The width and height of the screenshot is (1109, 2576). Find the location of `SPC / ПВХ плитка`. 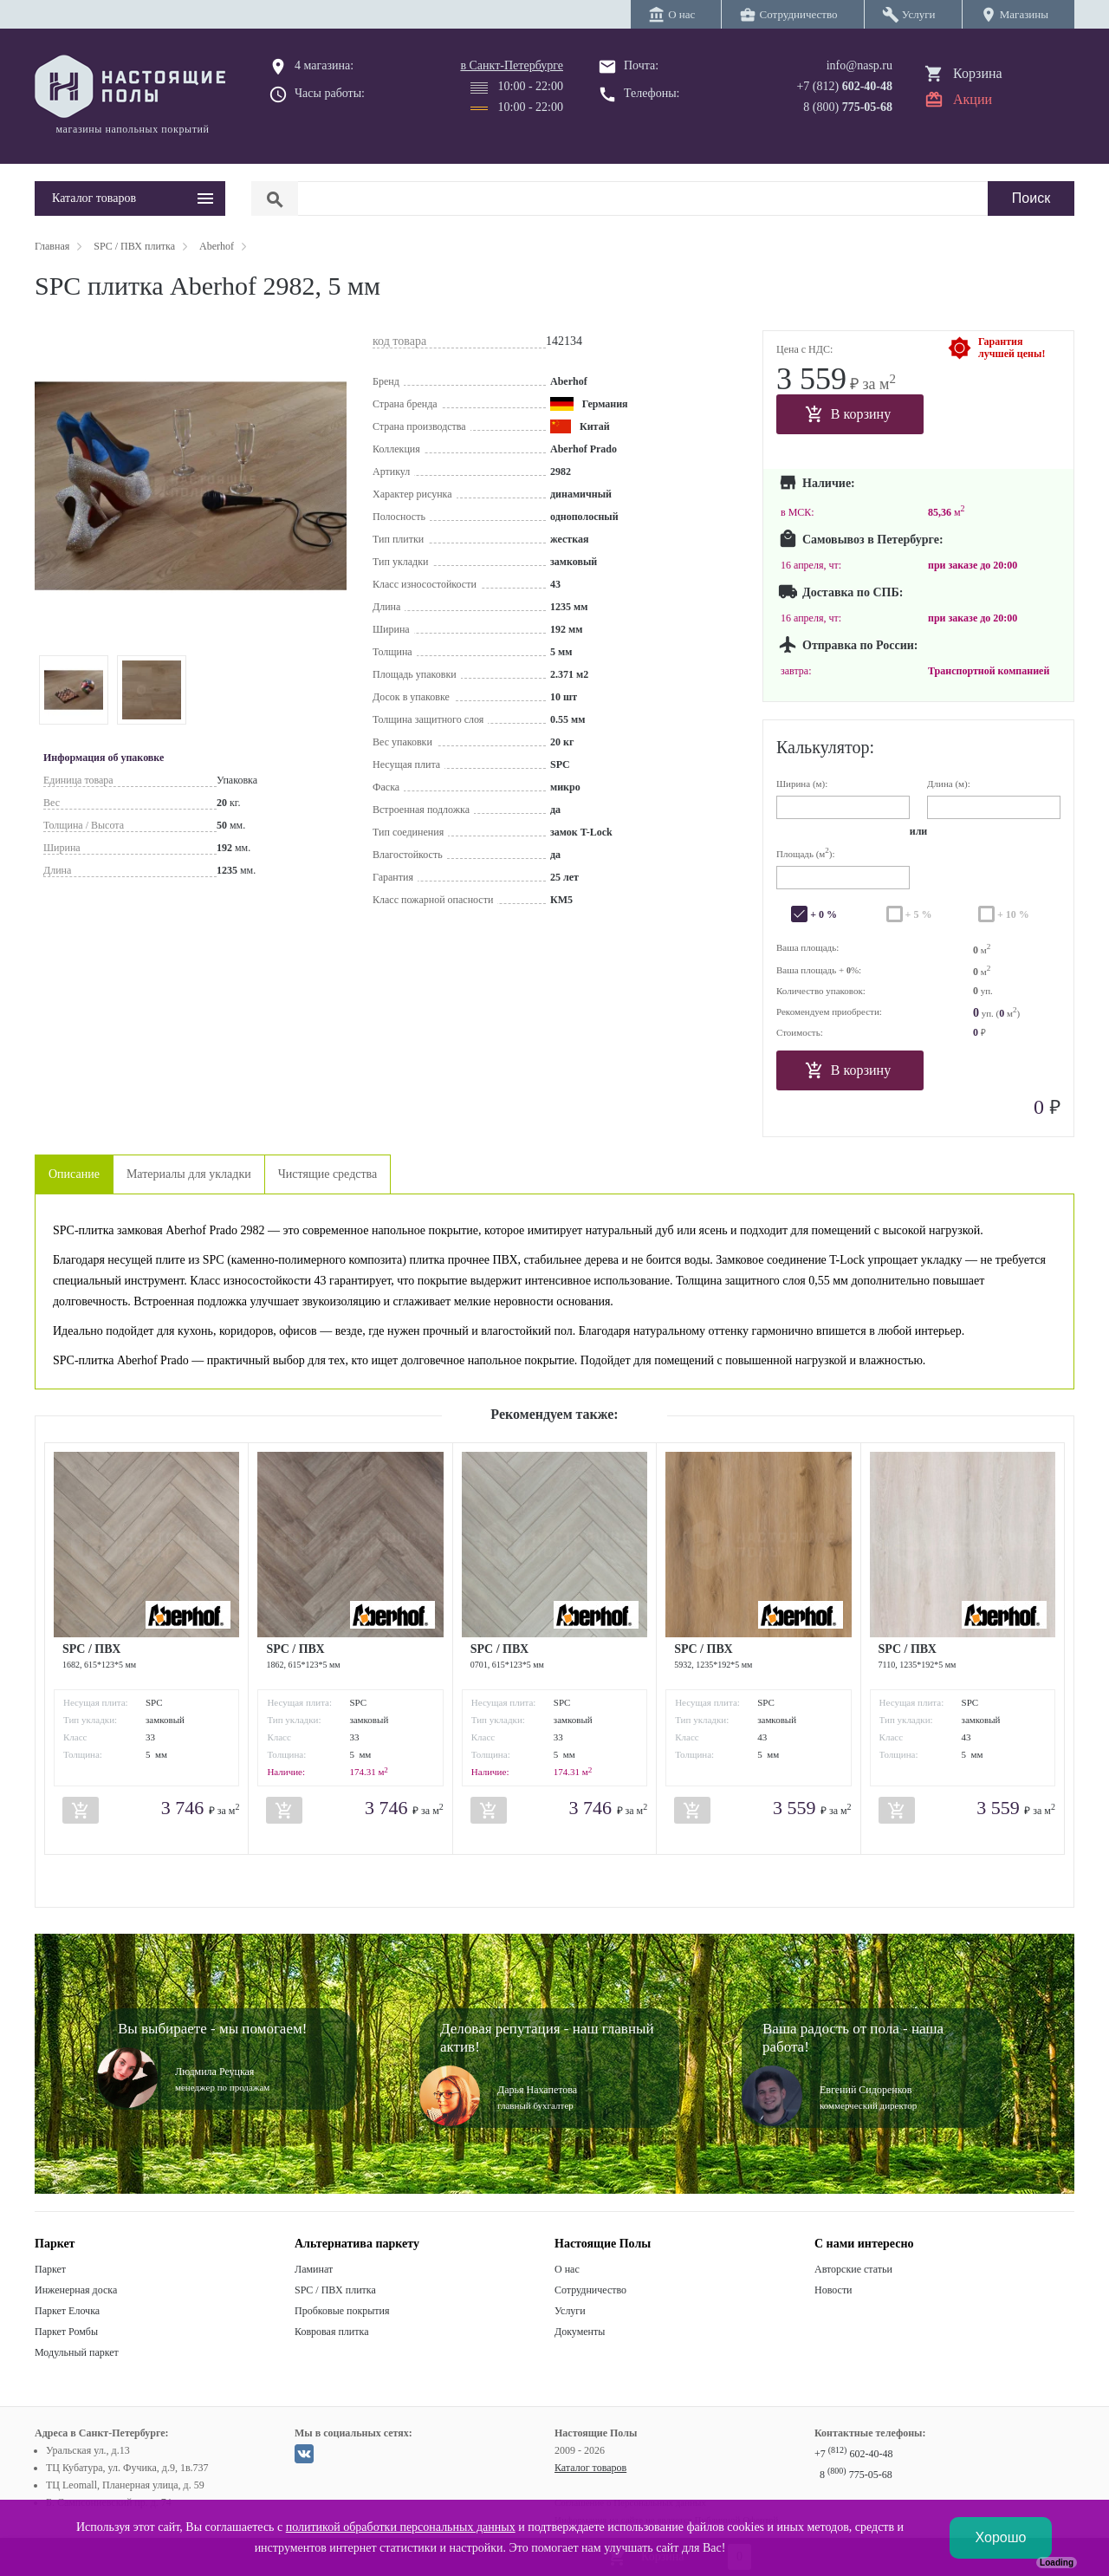

SPC / ПВХ плитка is located at coordinates (335, 2290).